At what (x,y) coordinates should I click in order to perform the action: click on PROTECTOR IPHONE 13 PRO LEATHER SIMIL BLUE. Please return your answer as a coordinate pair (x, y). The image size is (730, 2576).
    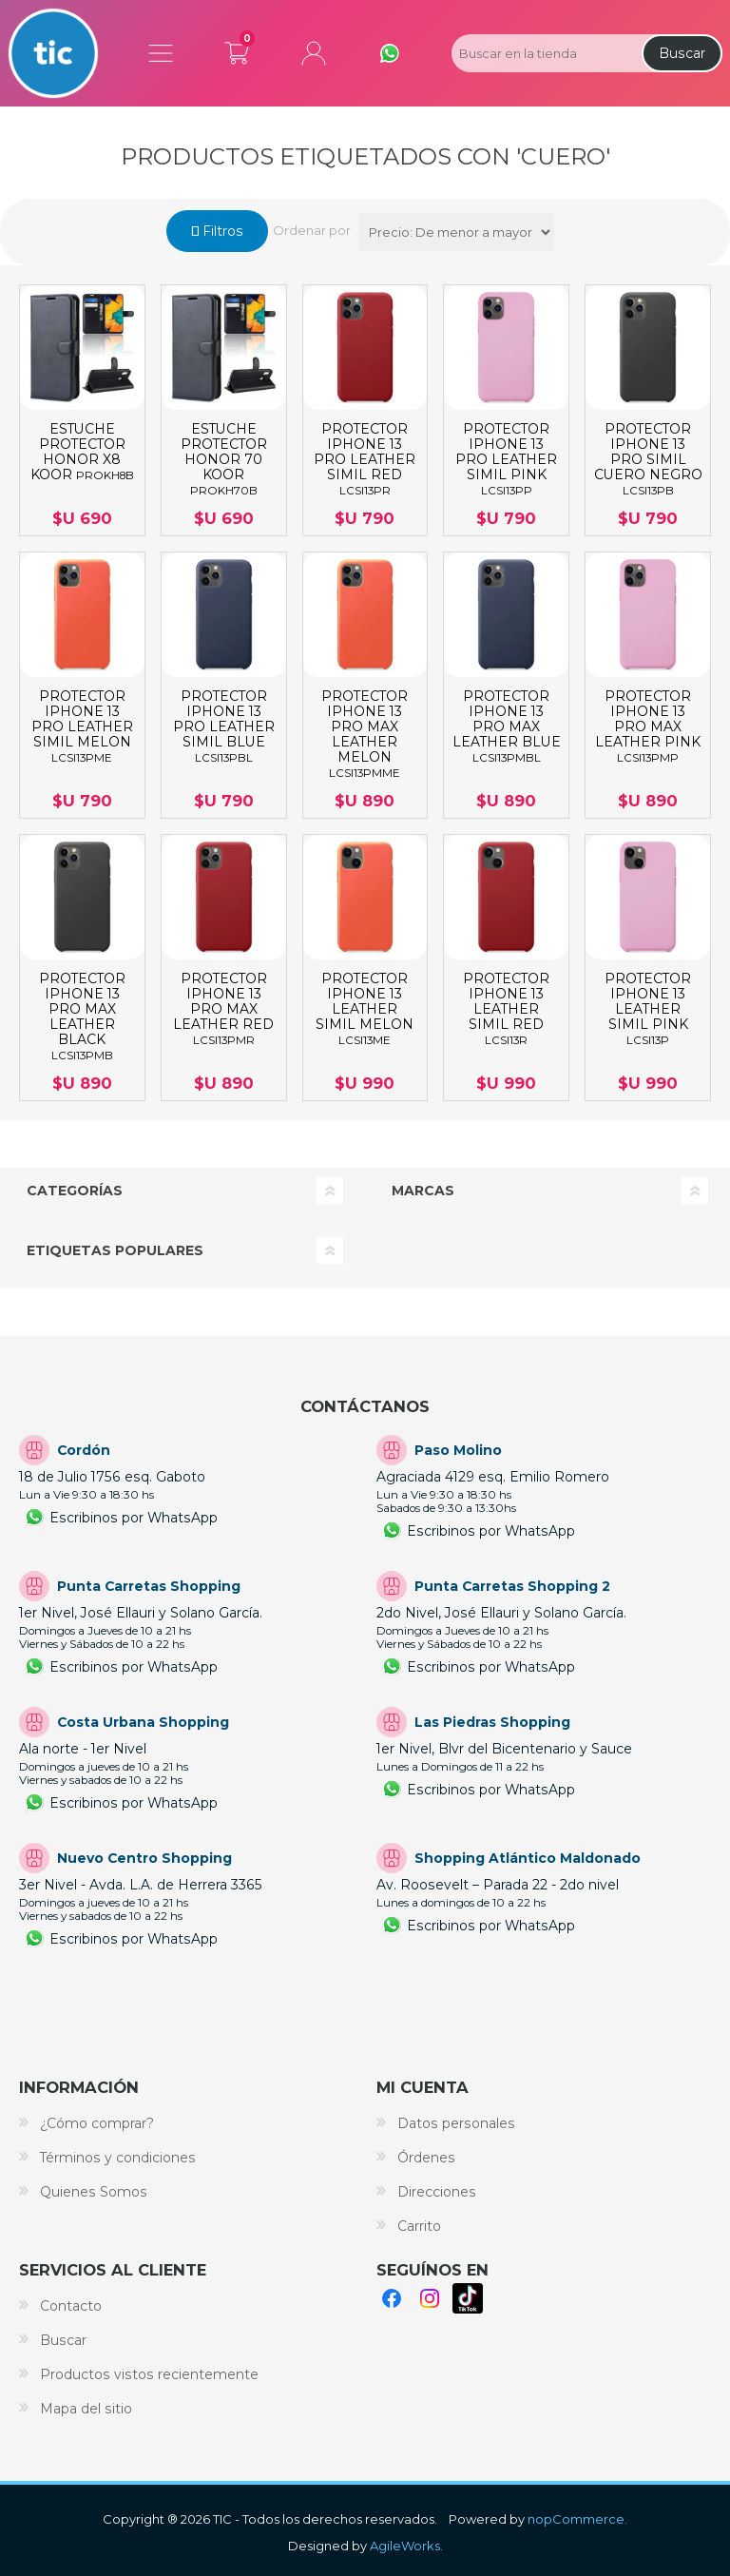
    Looking at the image, I should click on (224, 726).